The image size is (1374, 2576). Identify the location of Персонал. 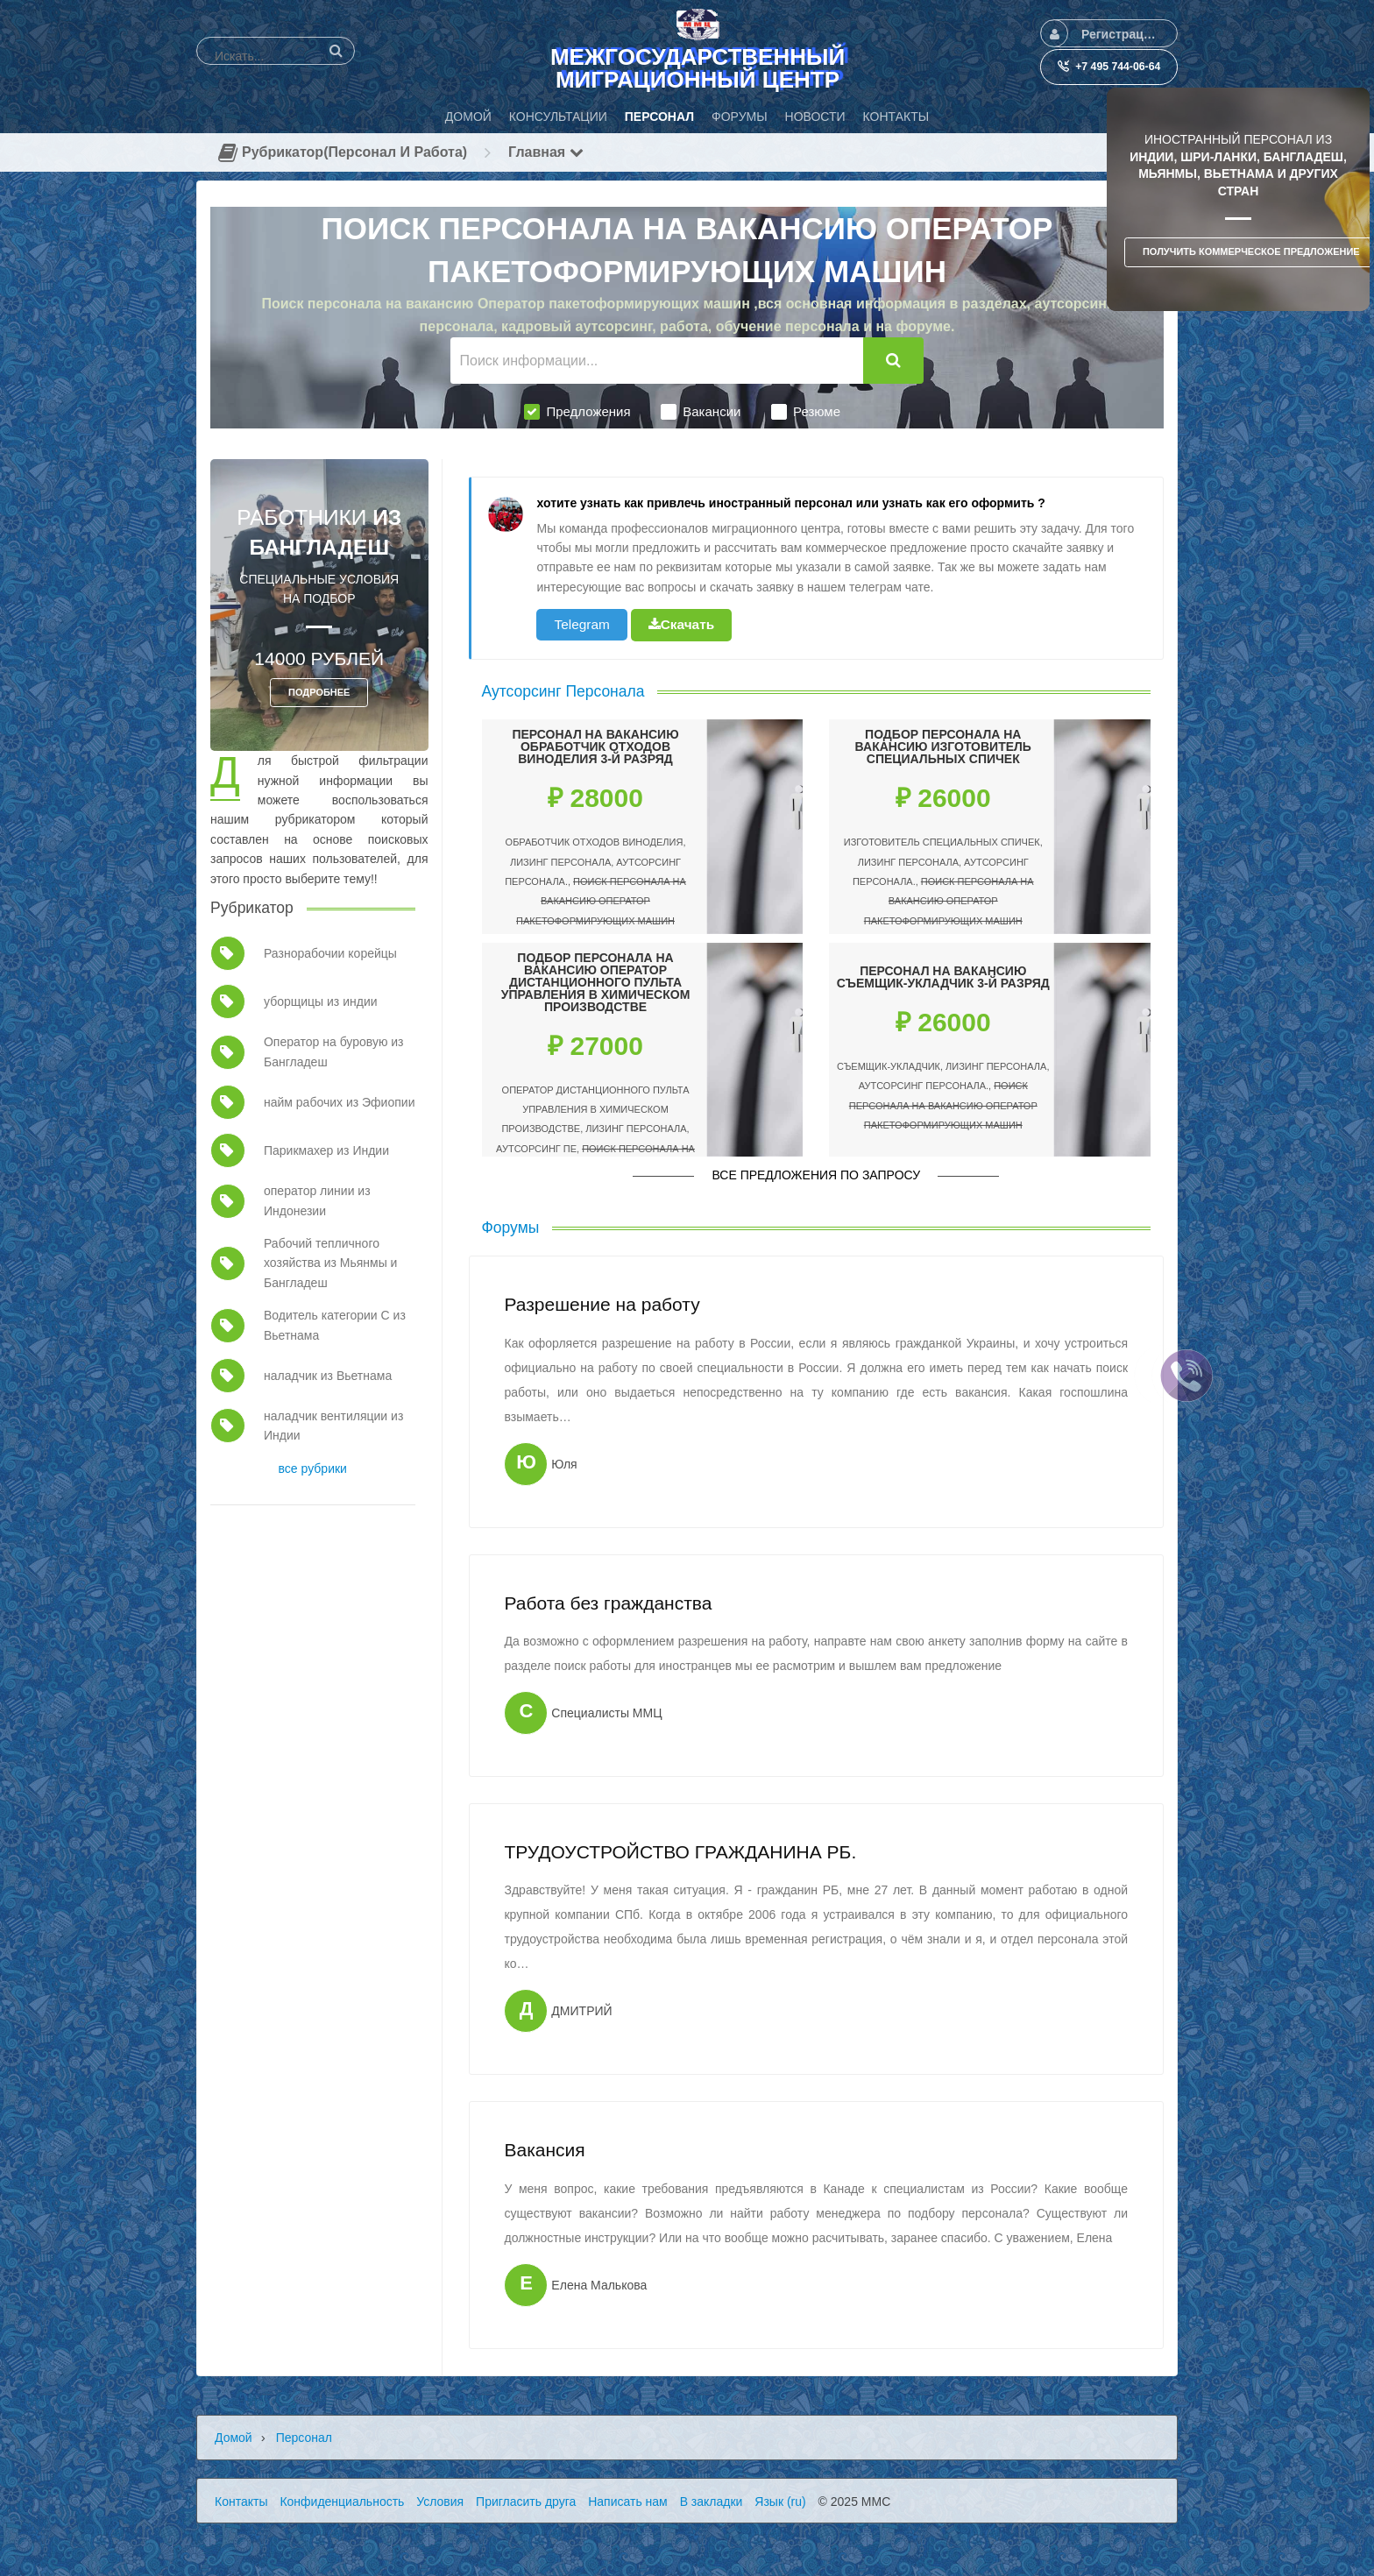
(304, 2438).